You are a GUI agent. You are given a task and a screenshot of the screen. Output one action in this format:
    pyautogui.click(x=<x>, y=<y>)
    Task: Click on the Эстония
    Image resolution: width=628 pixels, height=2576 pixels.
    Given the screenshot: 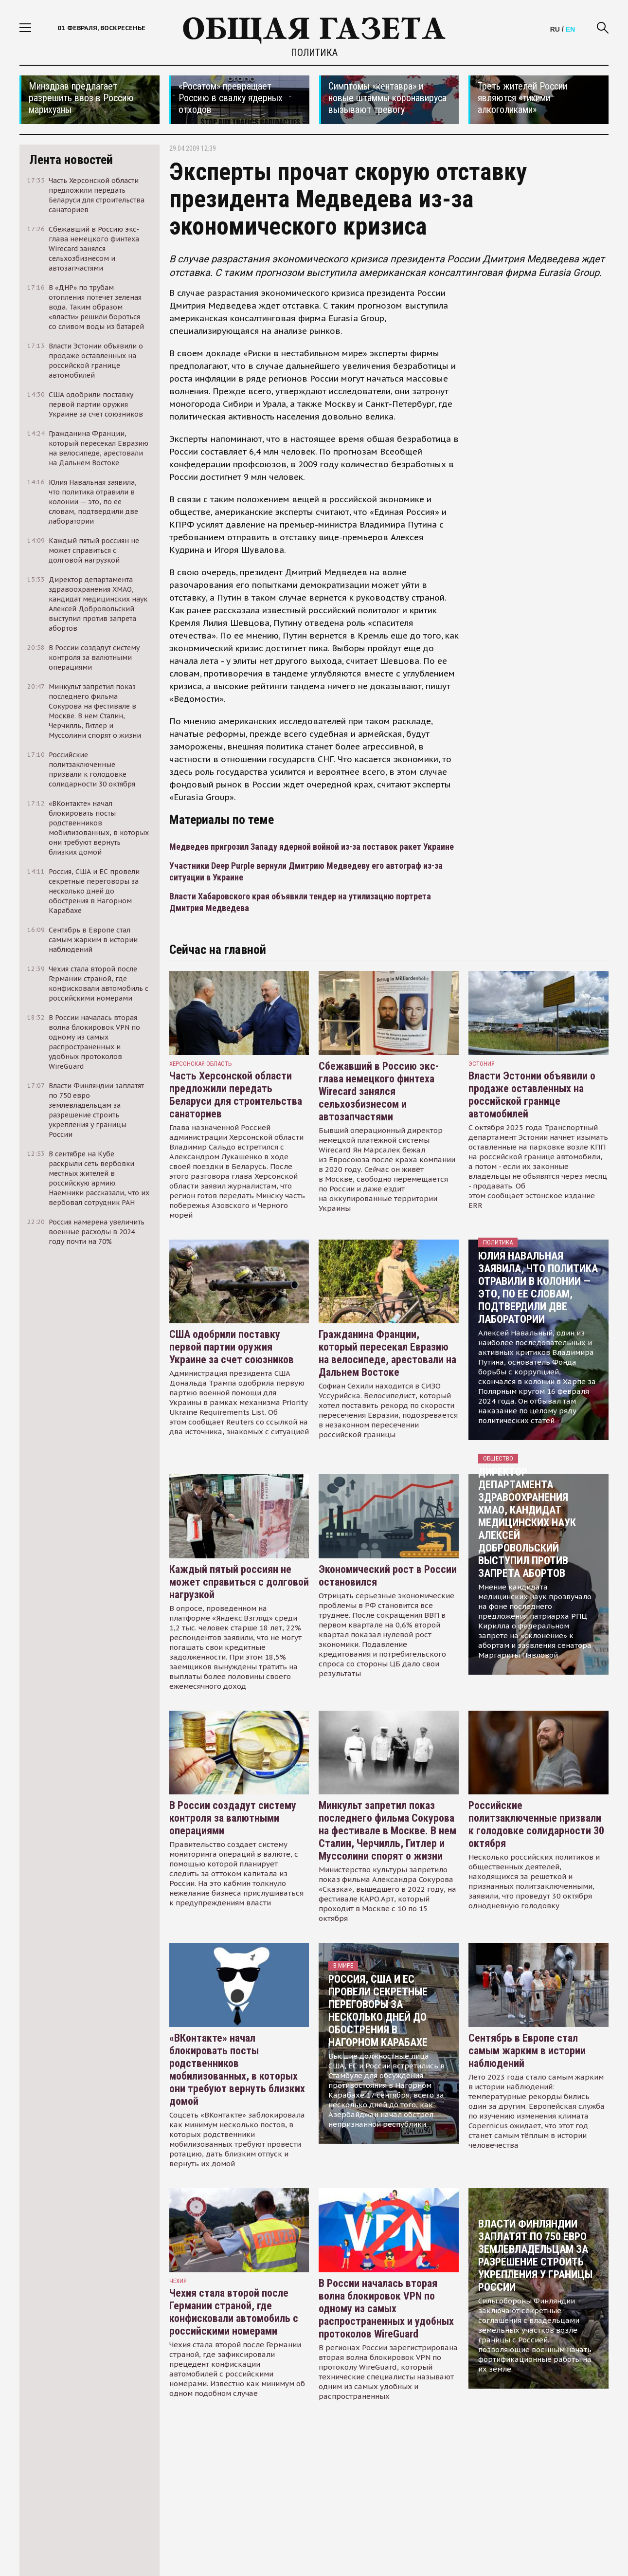 What is the action you would take?
    pyautogui.click(x=481, y=1063)
    